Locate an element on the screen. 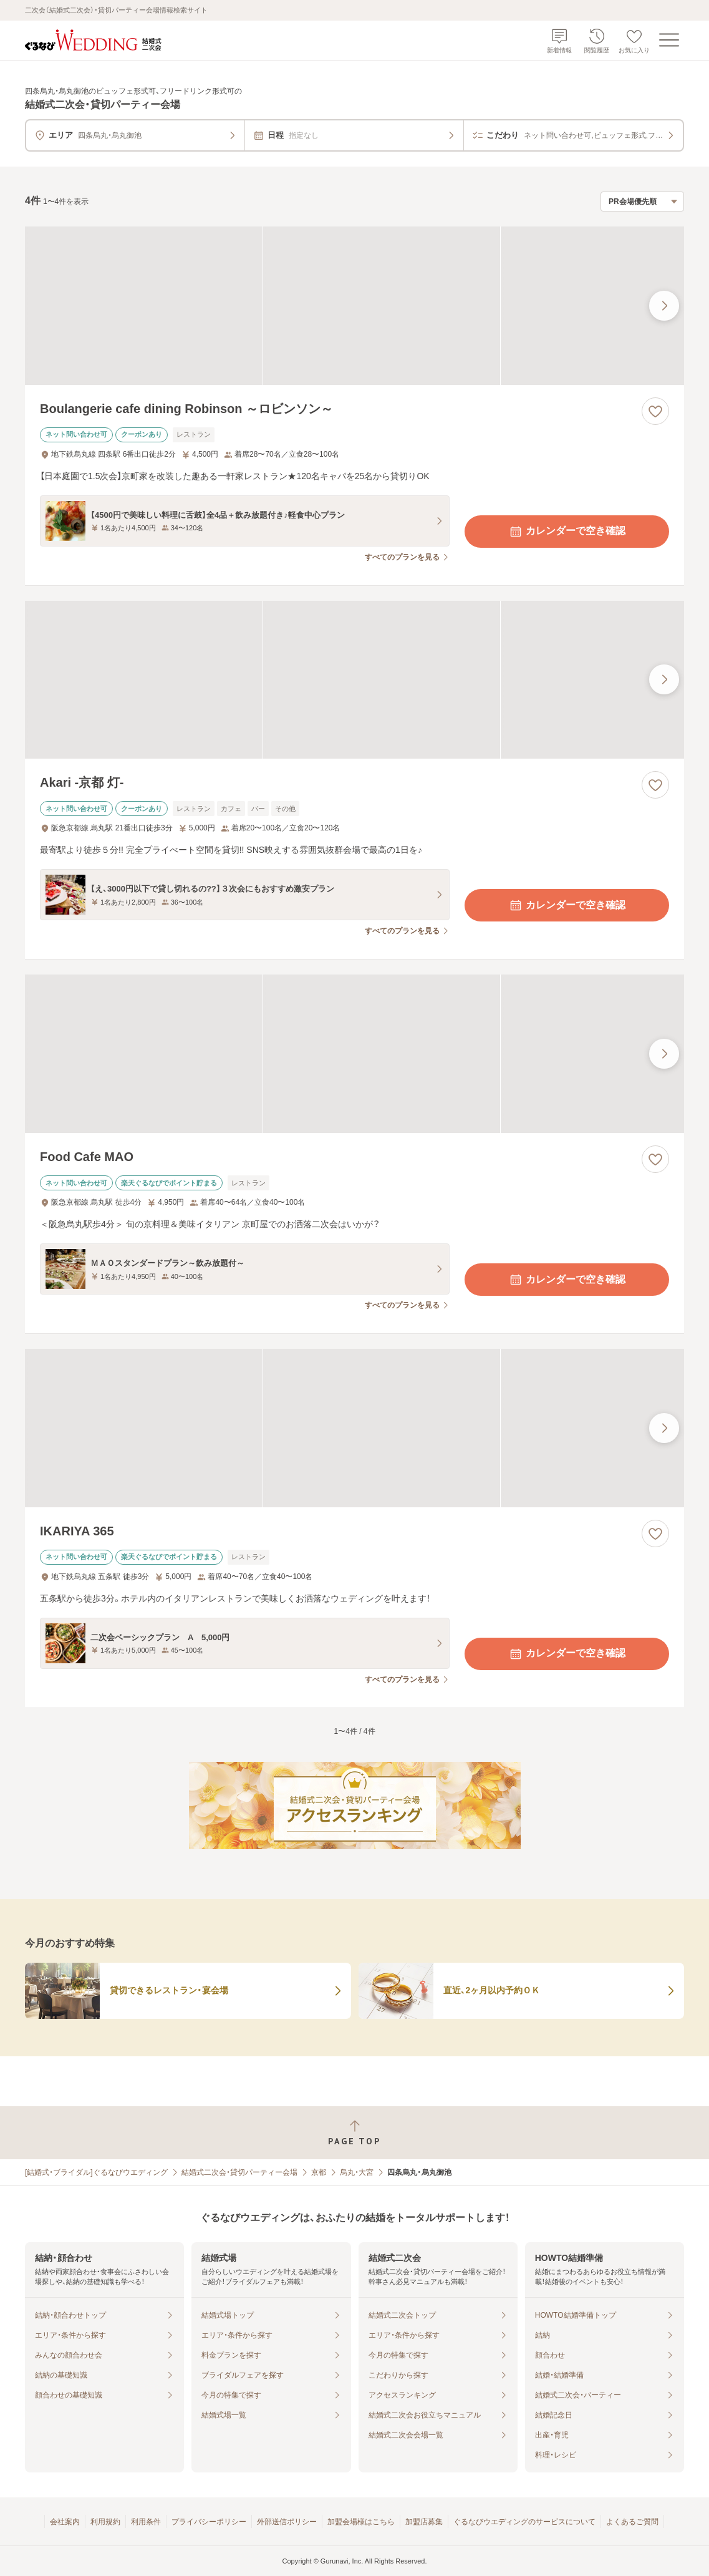 Image resolution: width=709 pixels, height=2576 pixels. 結婚式二次会・貸切パーティー会場 is located at coordinates (239, 2172).